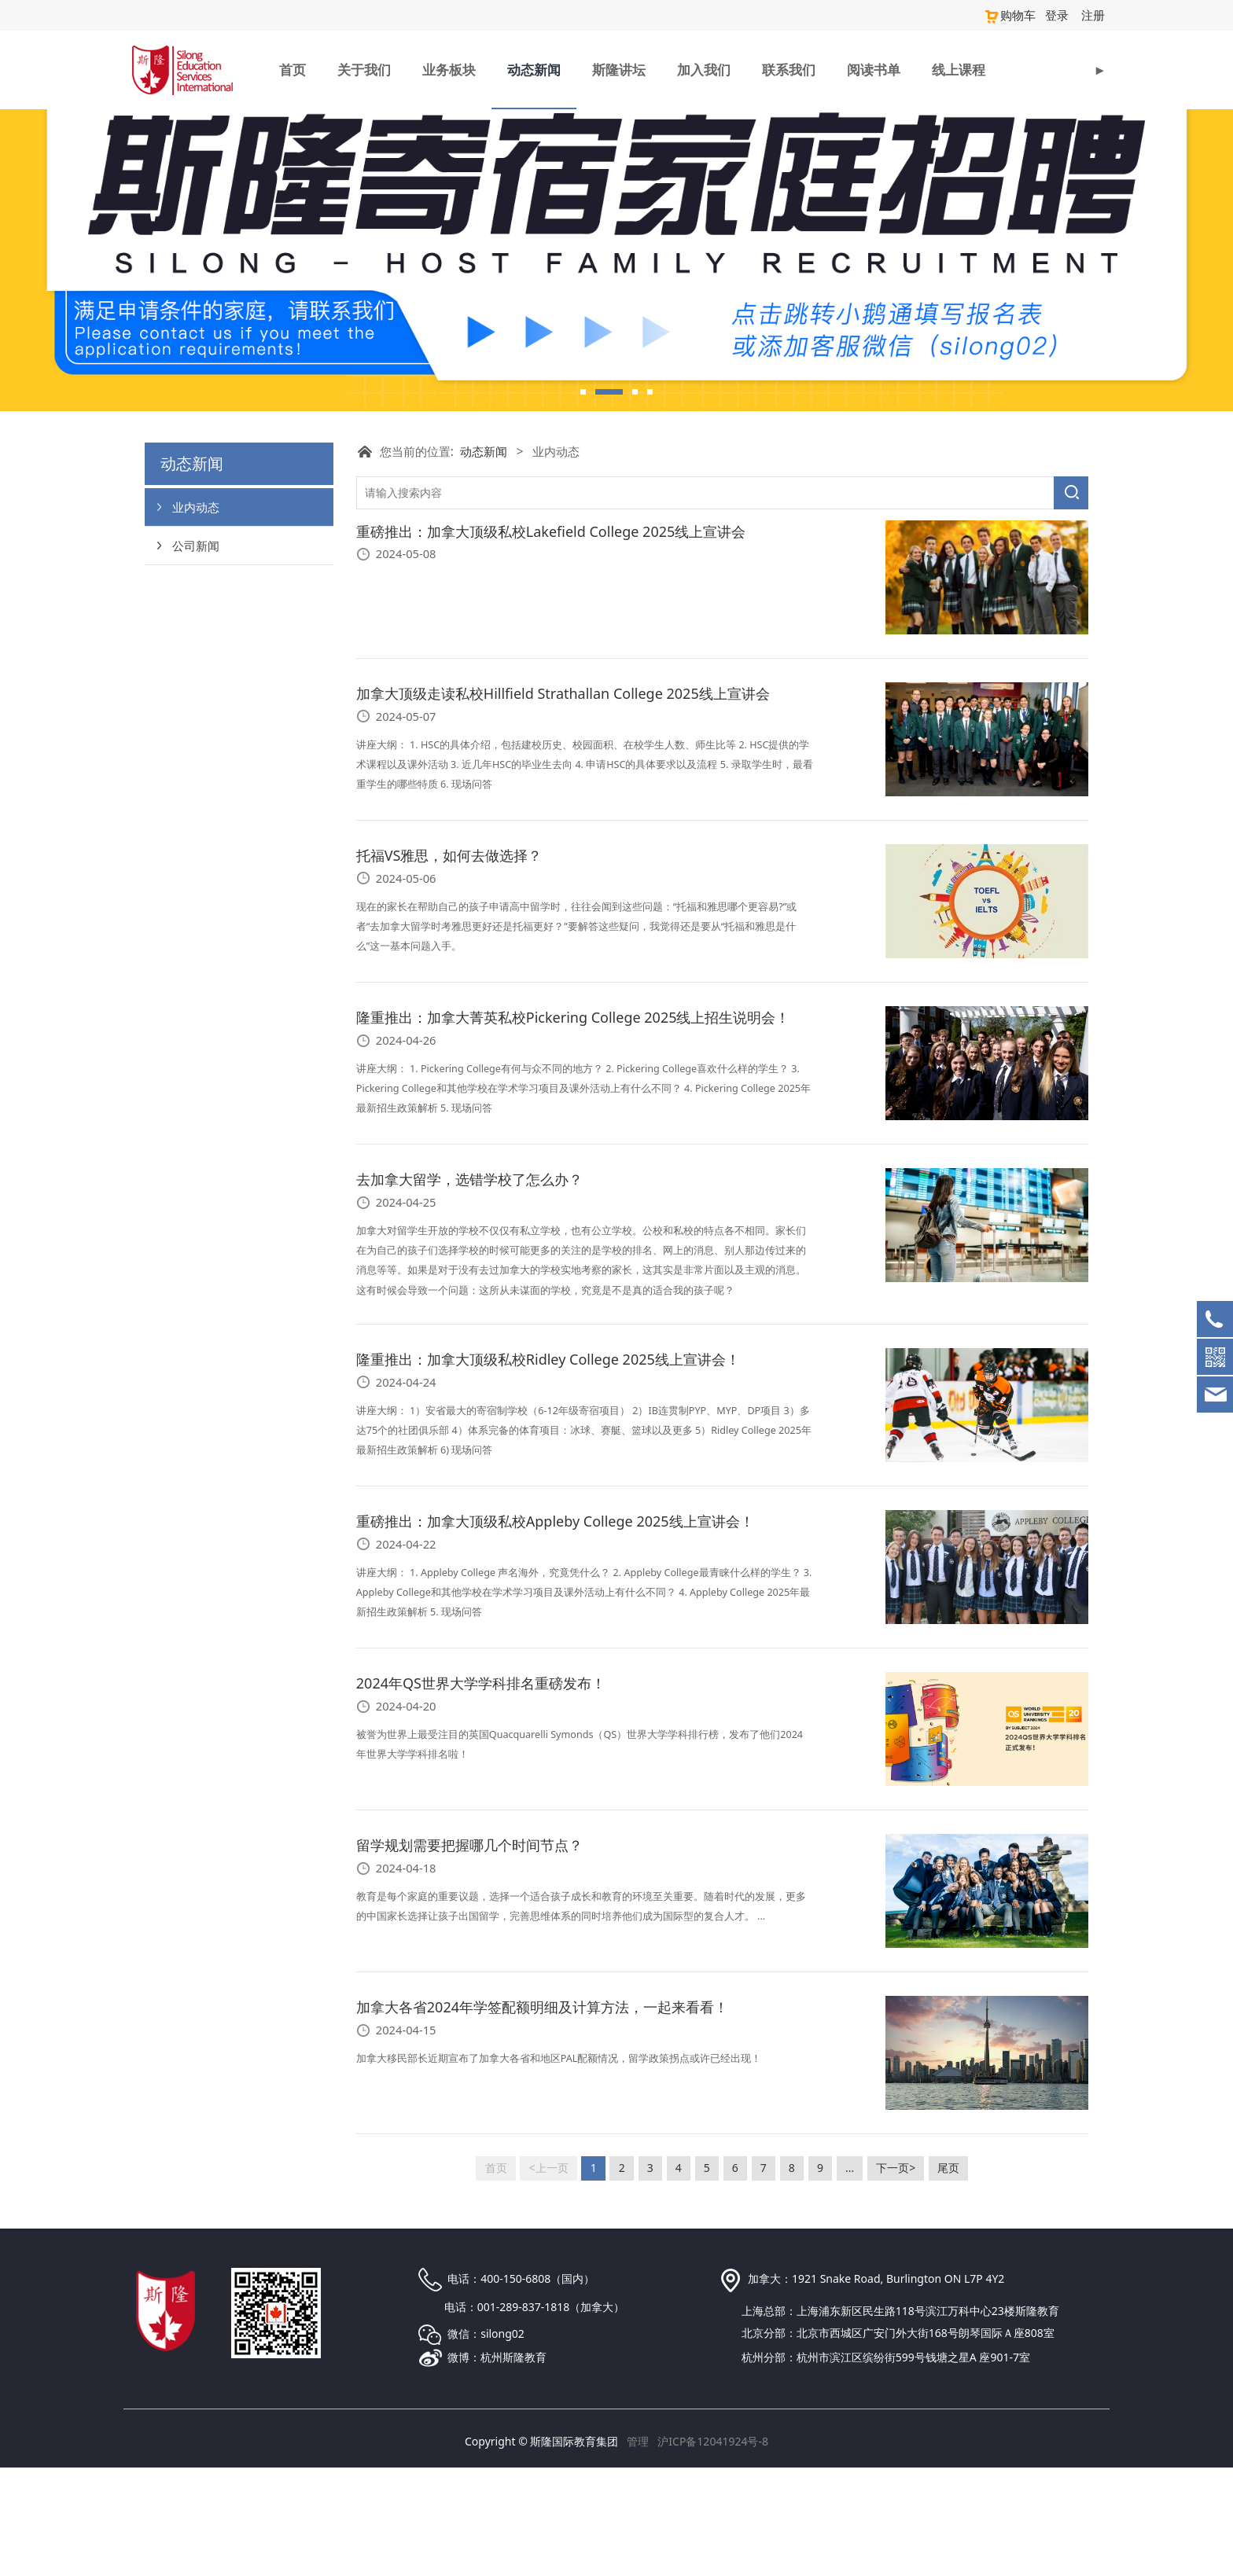 The height and width of the screenshot is (2576, 1233). Describe the element at coordinates (195, 653) in the screenshot. I see `公司新闻` at that location.